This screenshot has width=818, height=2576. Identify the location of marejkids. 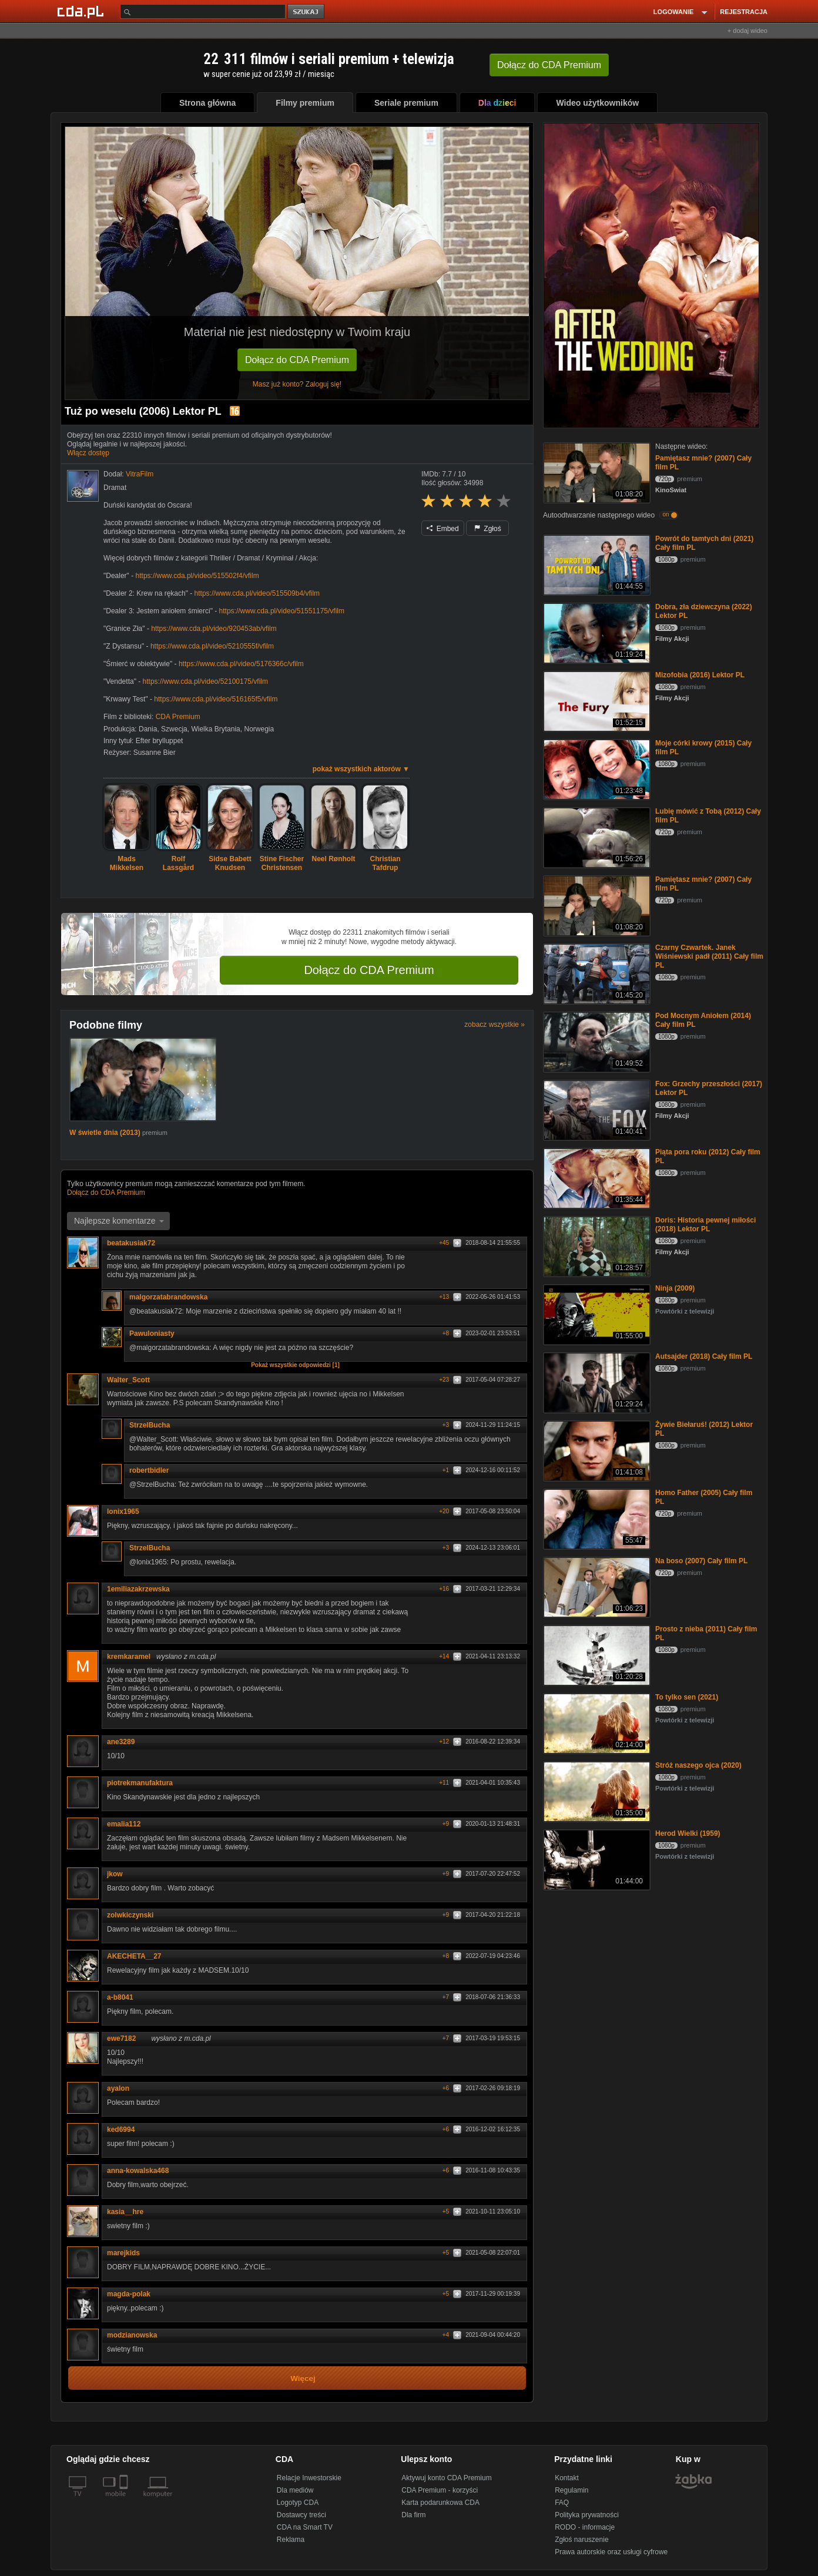
(127, 2253).